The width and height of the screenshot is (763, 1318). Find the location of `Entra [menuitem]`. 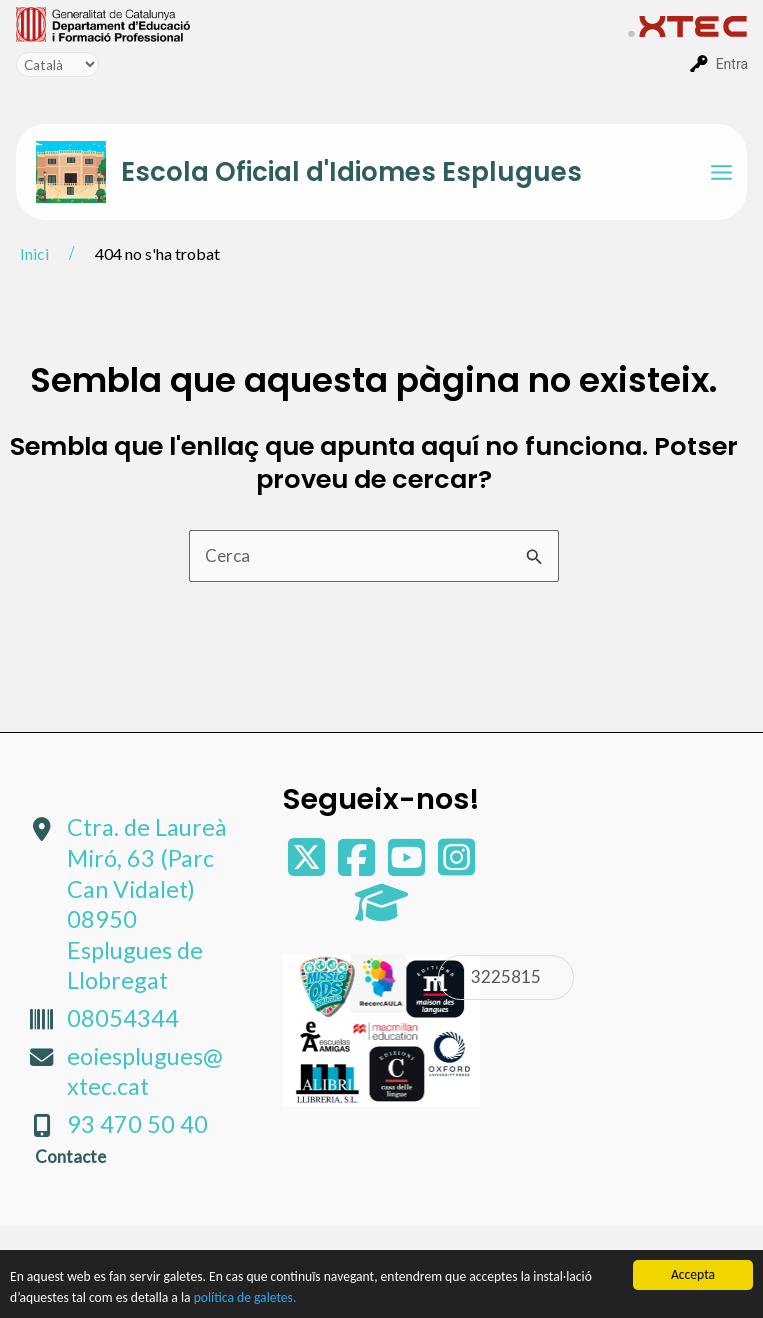

Entra [menuitem] is located at coordinates (732, 64).